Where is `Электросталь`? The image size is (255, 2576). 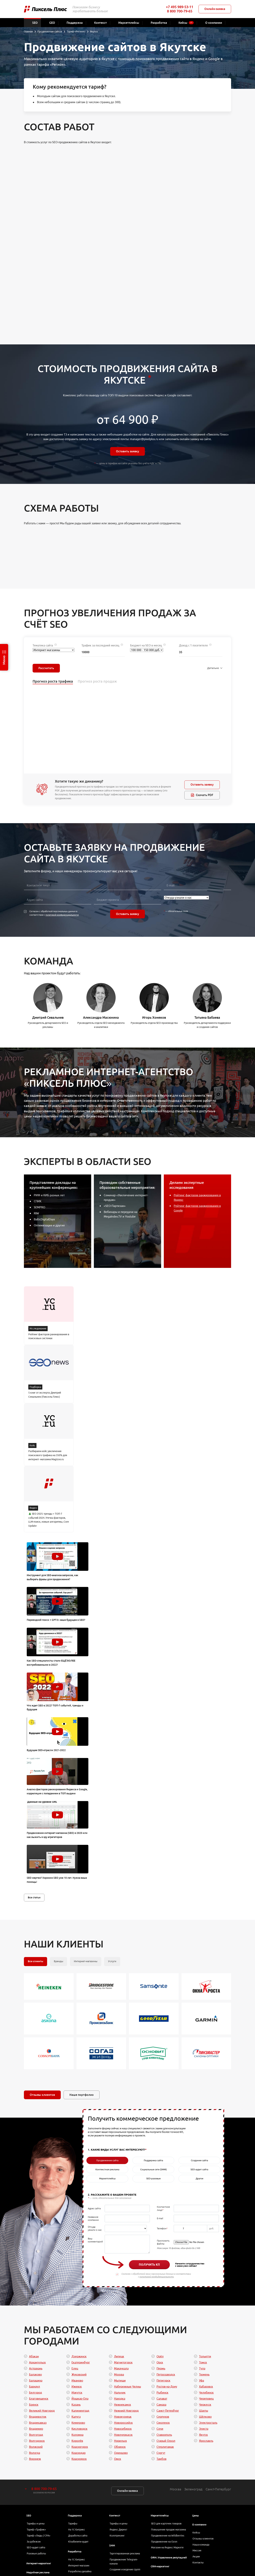
Электросталь is located at coordinates (208, 2422).